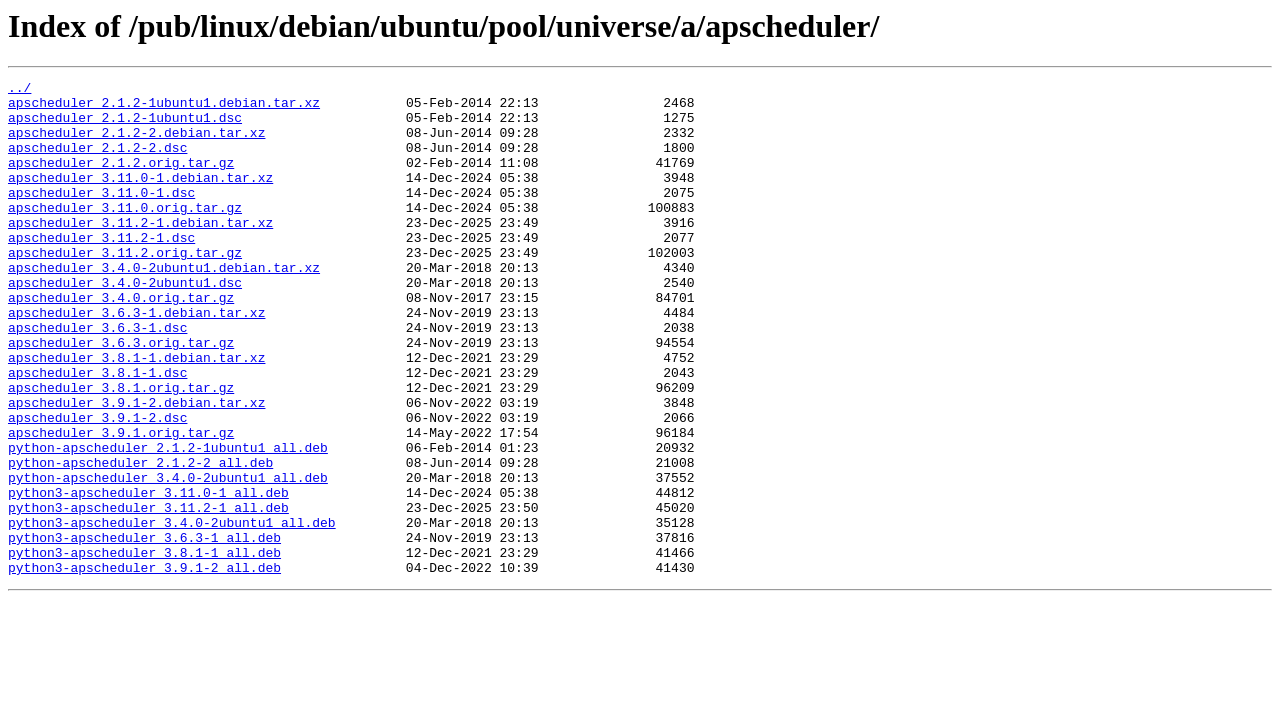 This screenshot has height=720, width=1280. What do you see at coordinates (164, 306) in the screenshot?
I see `apscheduler_3.4.0-2ubuntu1.debian.tar.xz` at bounding box center [164, 306].